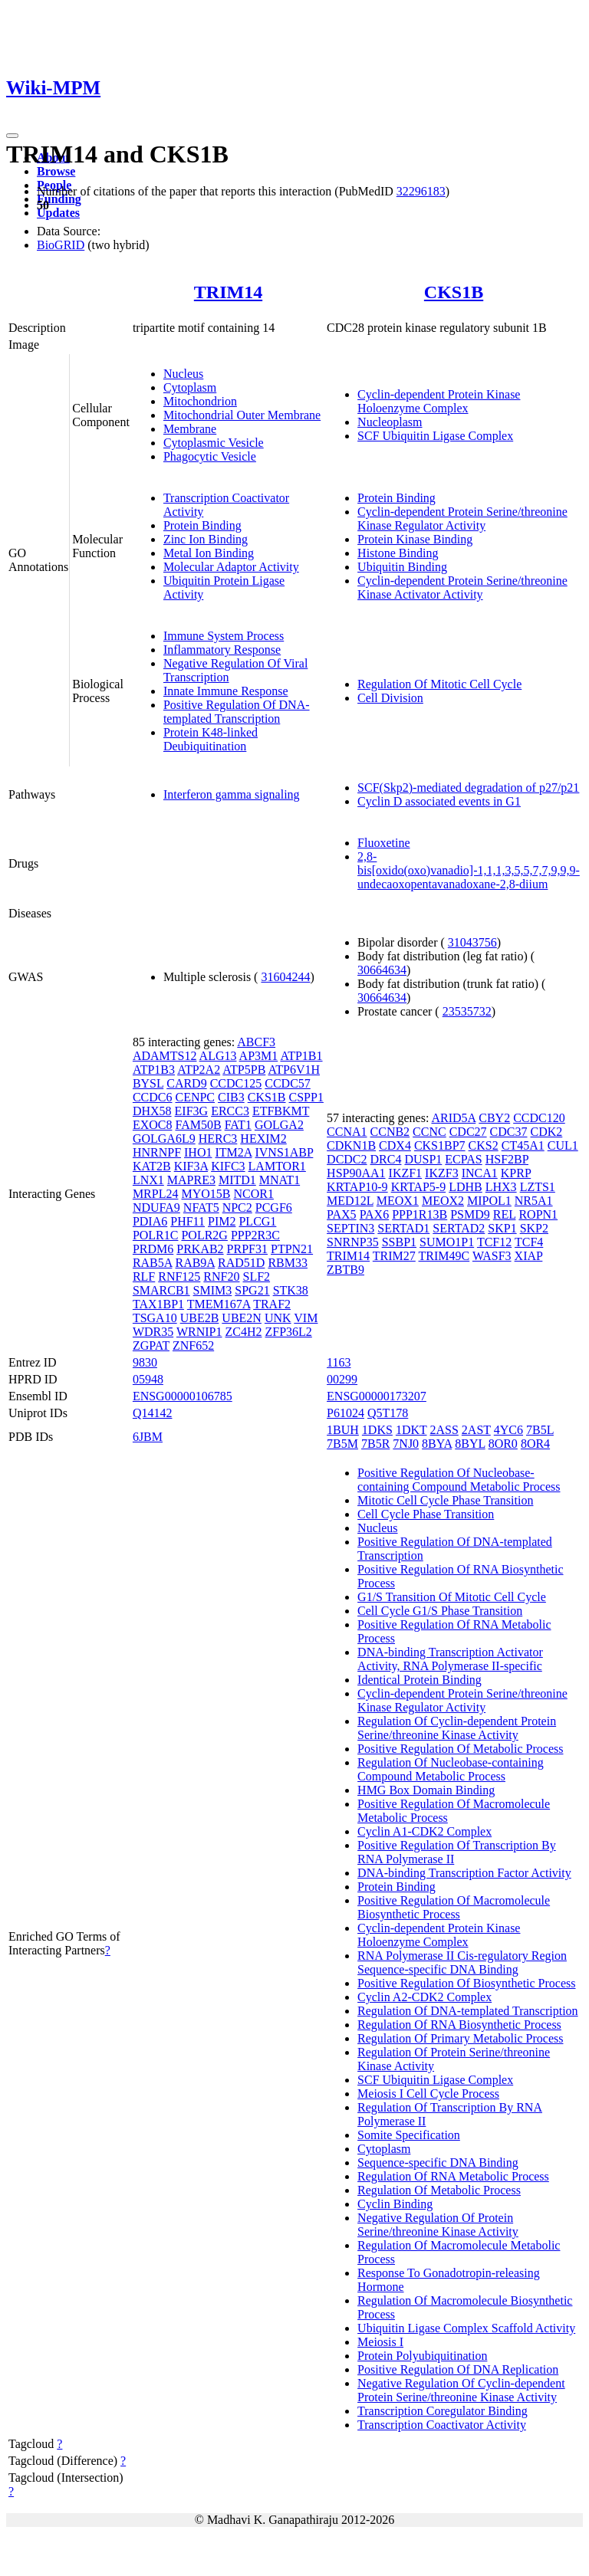  Describe the element at coordinates (390, 697) in the screenshot. I see `Cell Division` at that location.